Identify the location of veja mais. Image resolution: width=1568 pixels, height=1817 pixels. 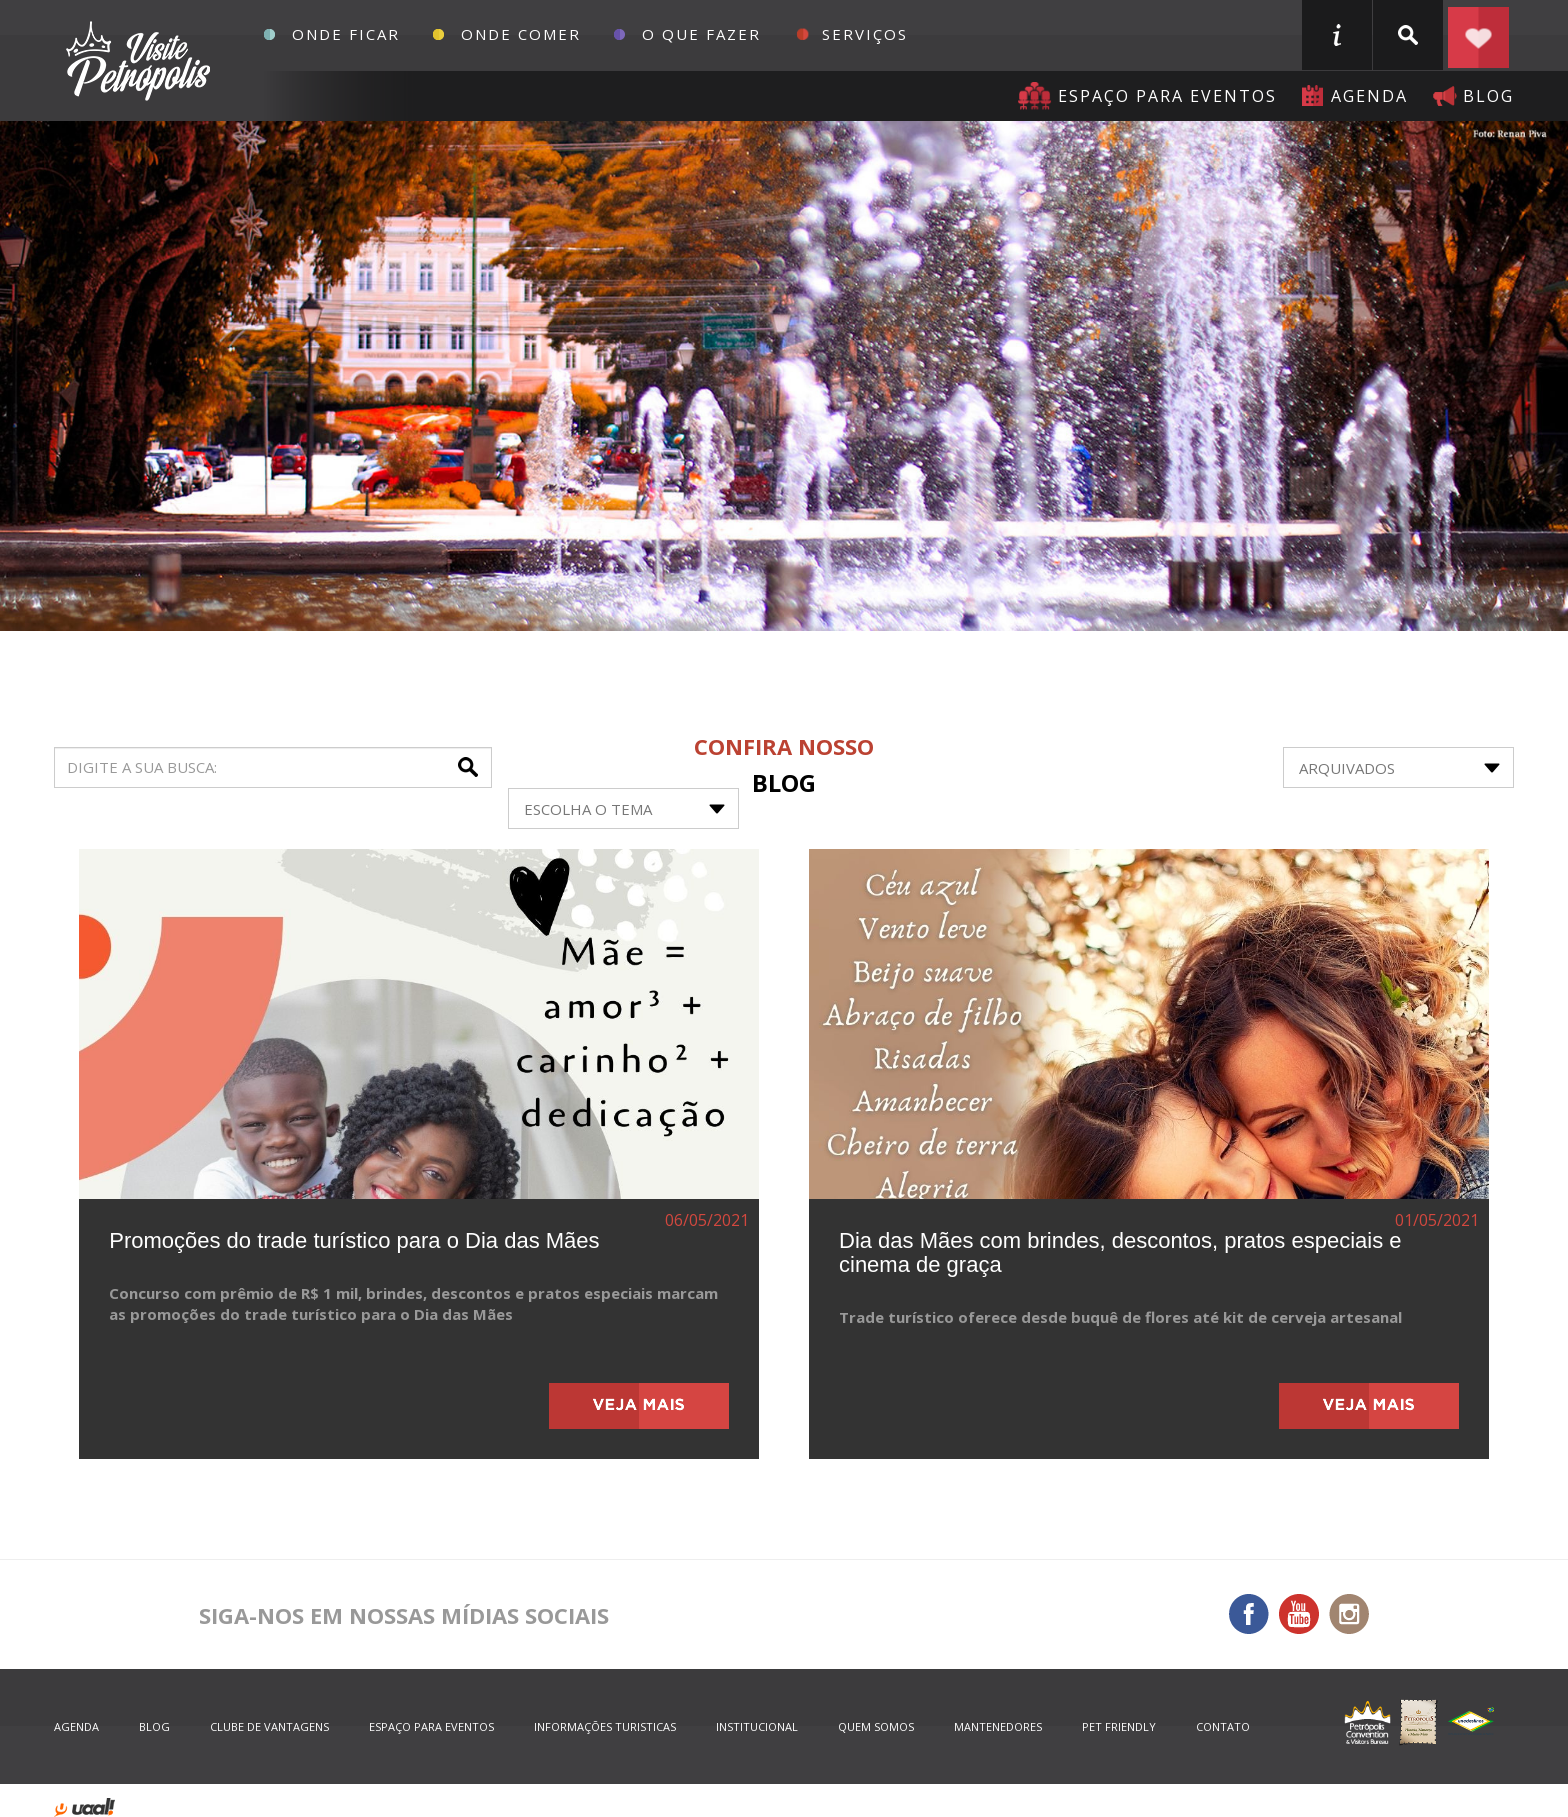
(639, 1406).